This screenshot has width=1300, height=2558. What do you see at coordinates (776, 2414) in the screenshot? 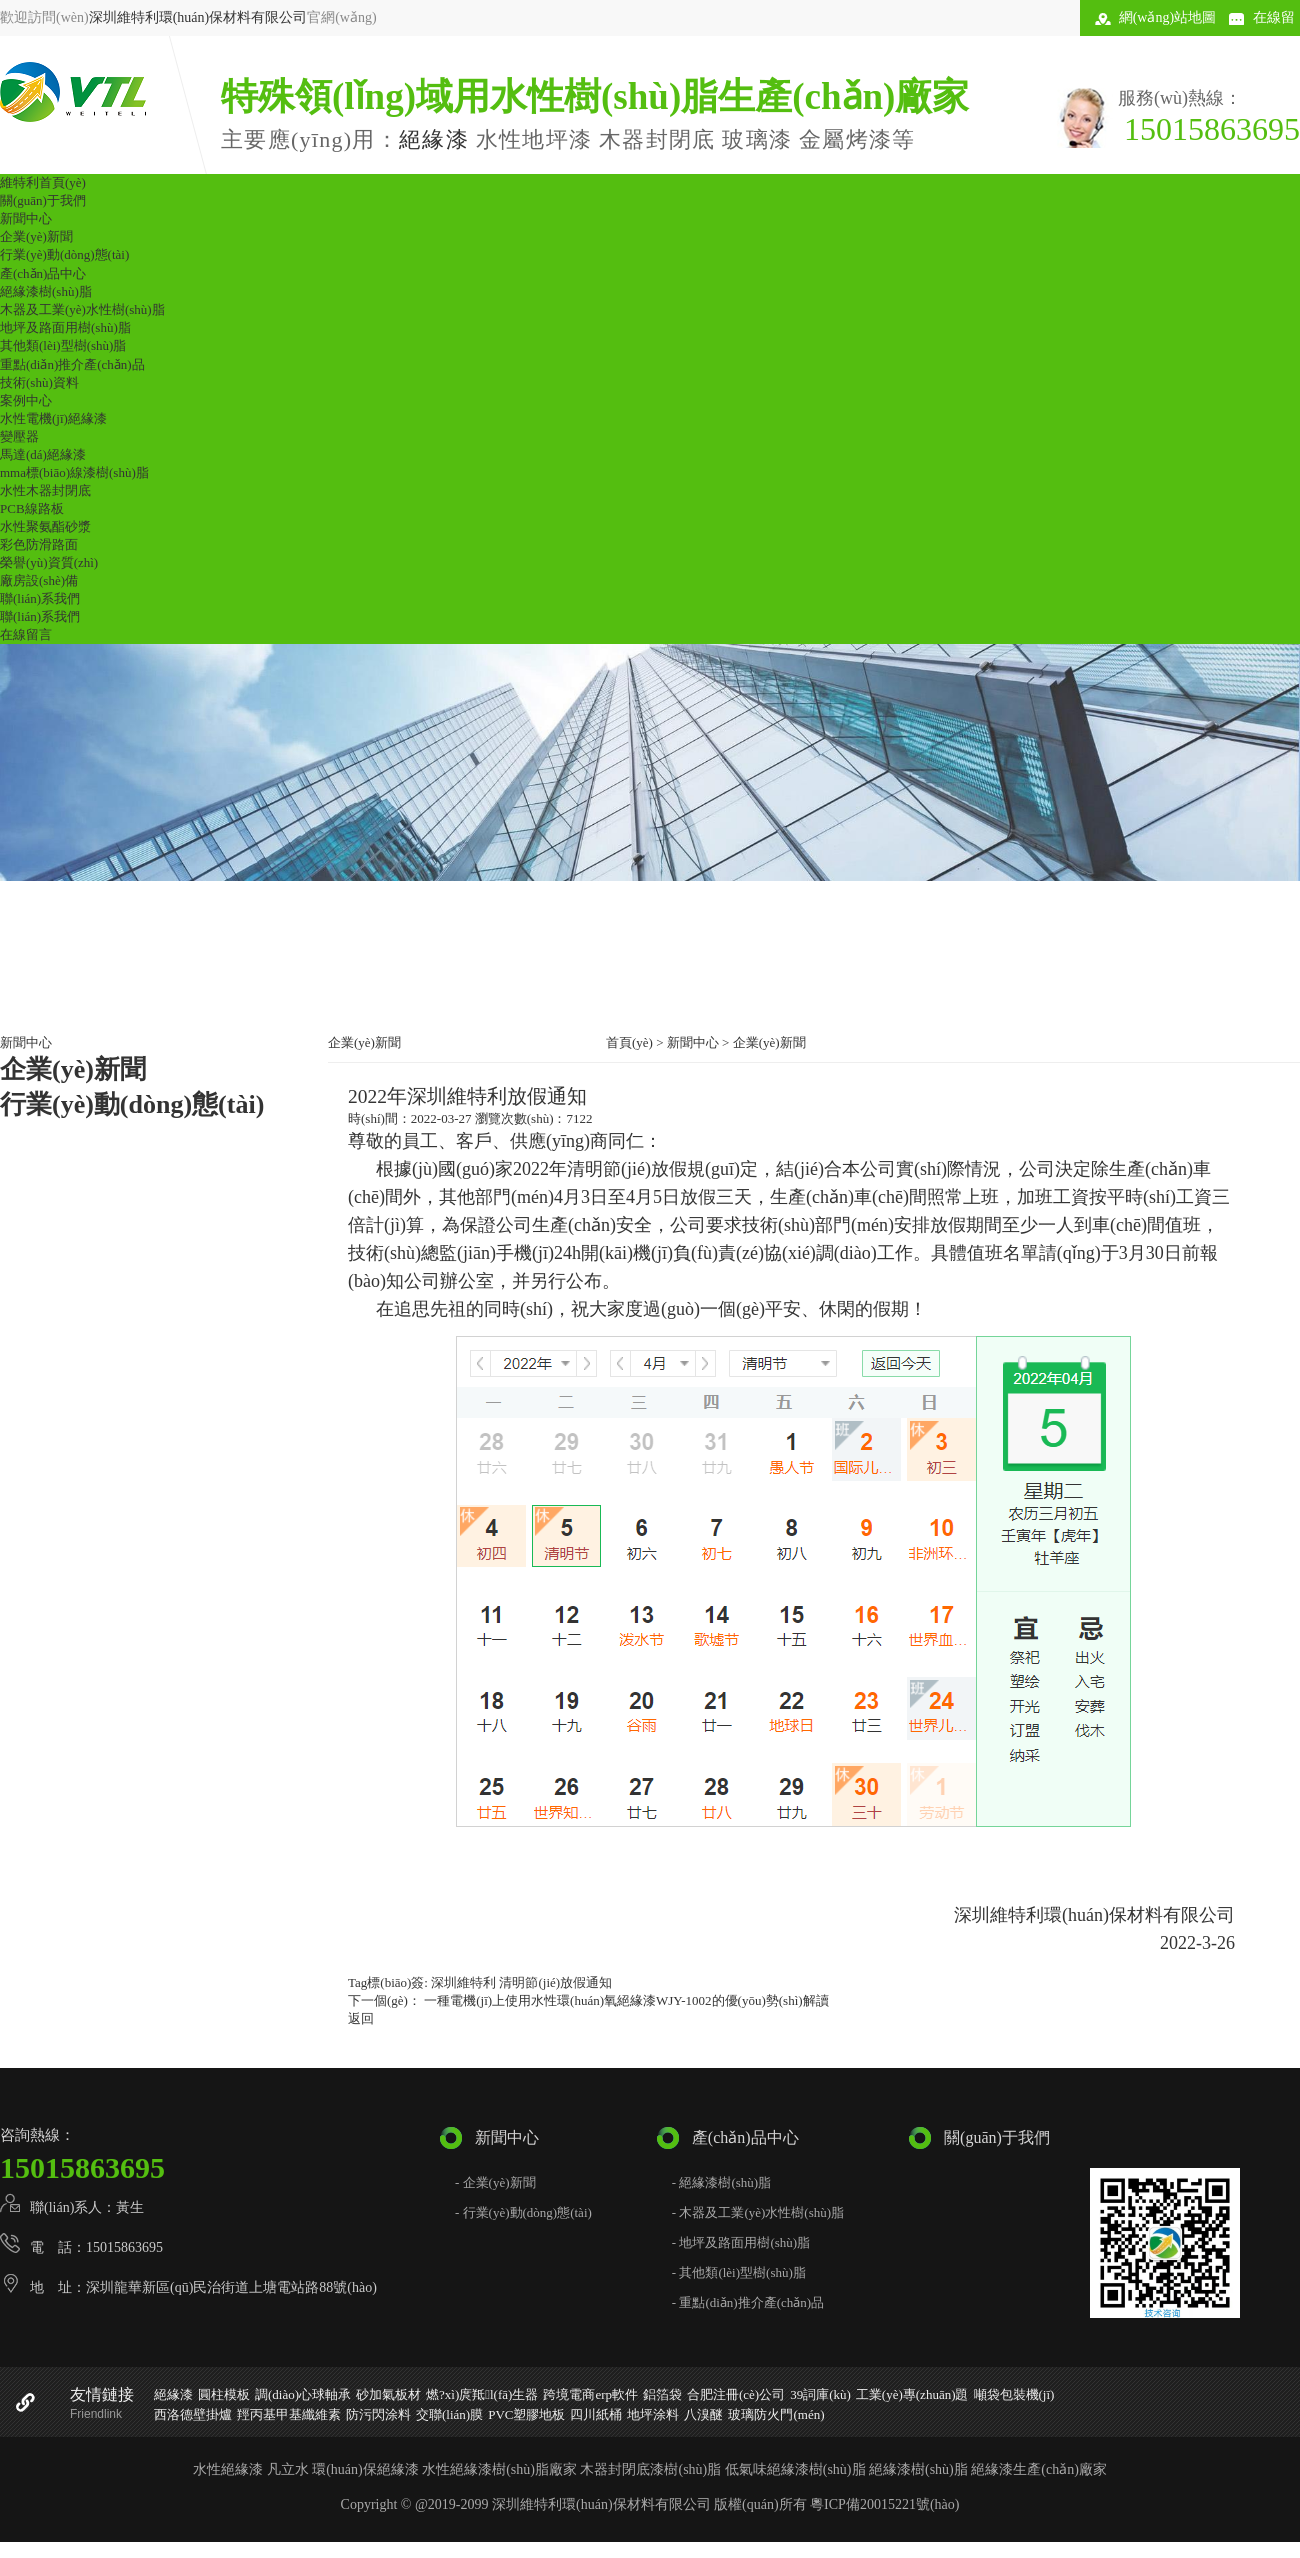
I see `玻璃防火門(mén)` at bounding box center [776, 2414].